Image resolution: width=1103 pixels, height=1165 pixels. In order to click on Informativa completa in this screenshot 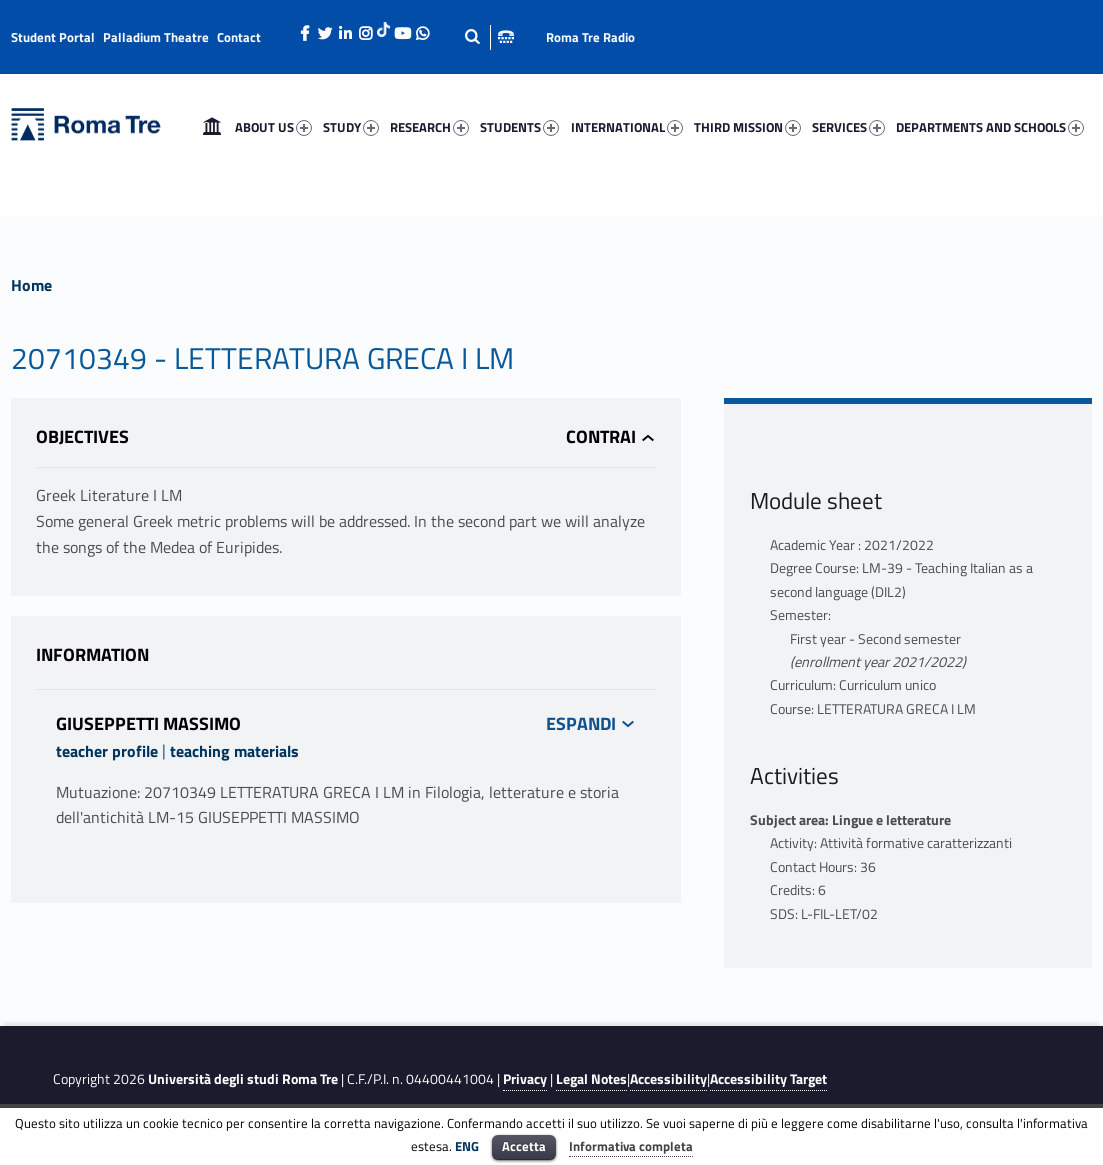, I will do `click(631, 1146)`.